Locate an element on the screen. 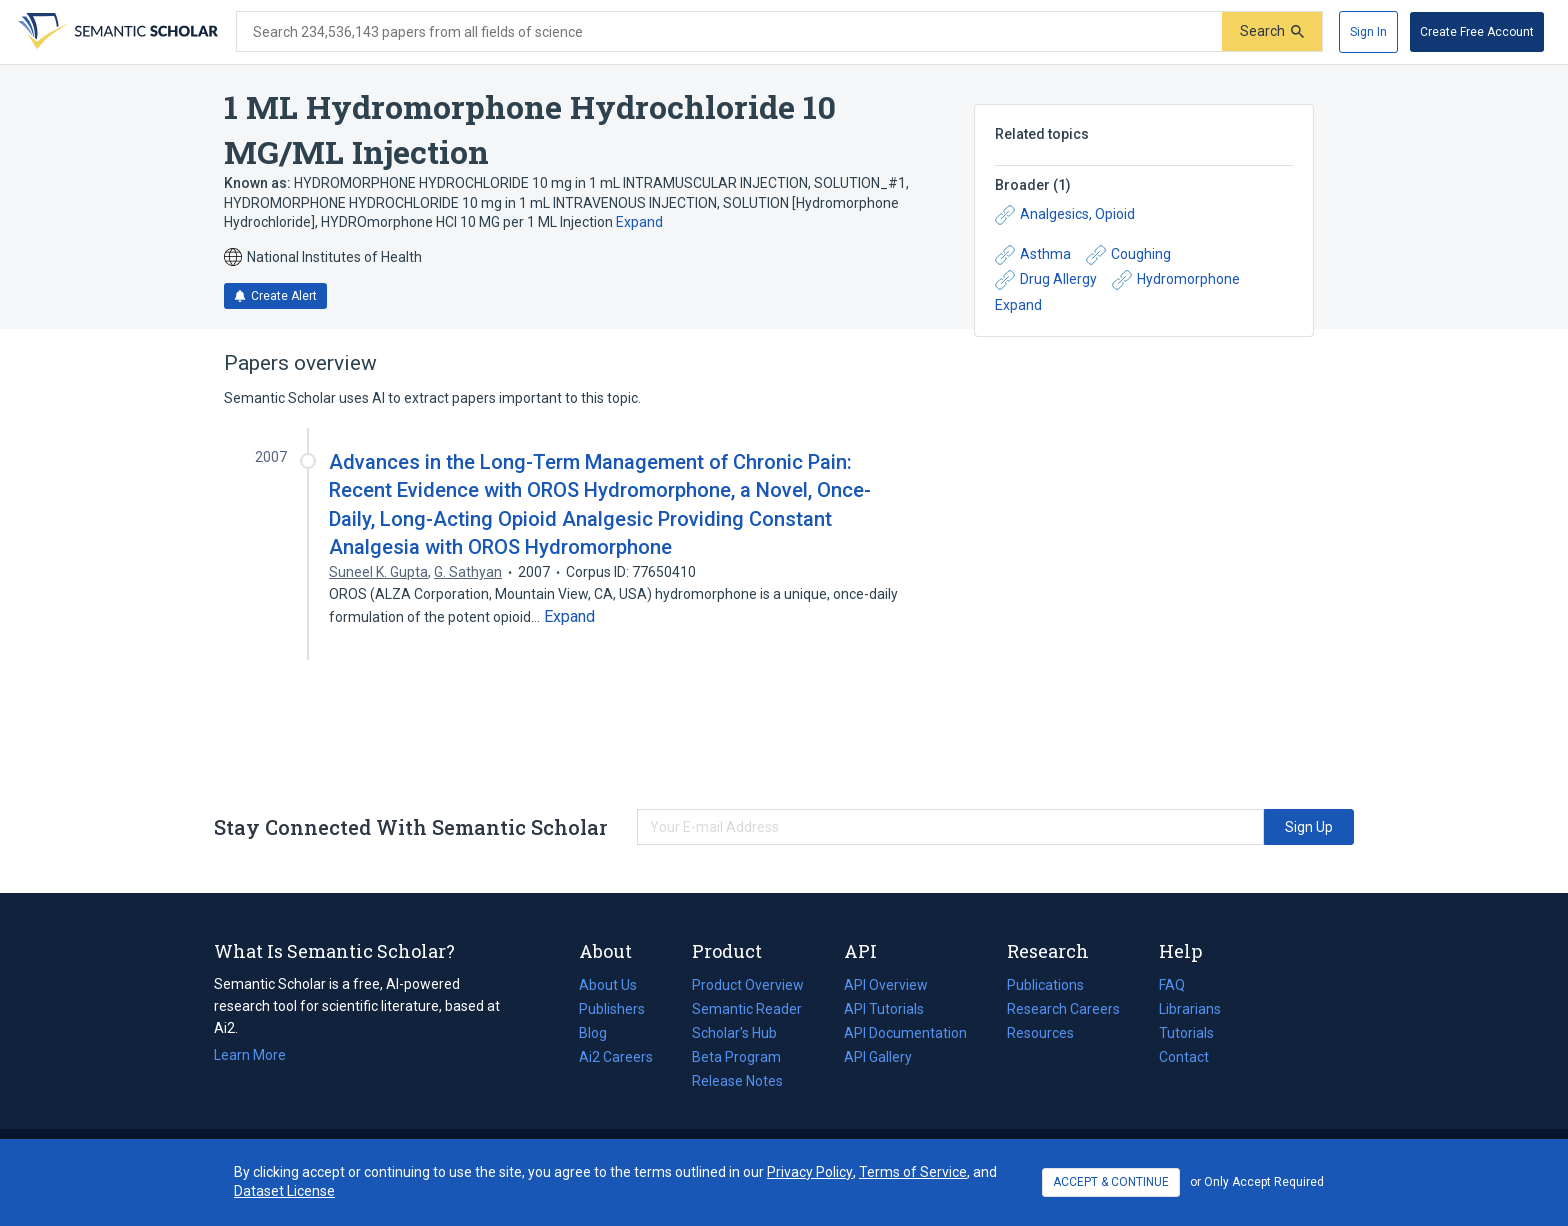  Scholar's Hub is located at coordinates (734, 1033).